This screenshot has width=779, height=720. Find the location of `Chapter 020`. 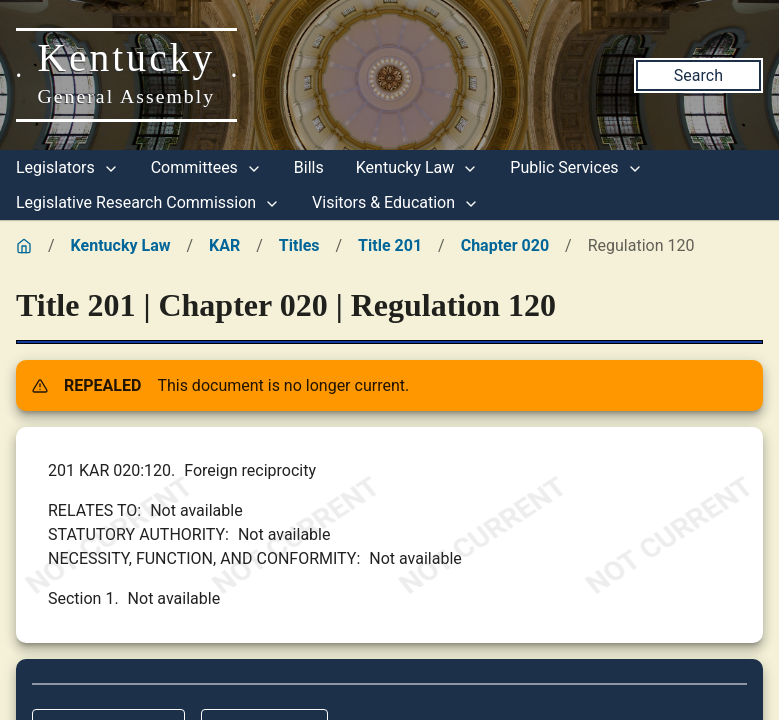

Chapter 020 is located at coordinates (505, 245).